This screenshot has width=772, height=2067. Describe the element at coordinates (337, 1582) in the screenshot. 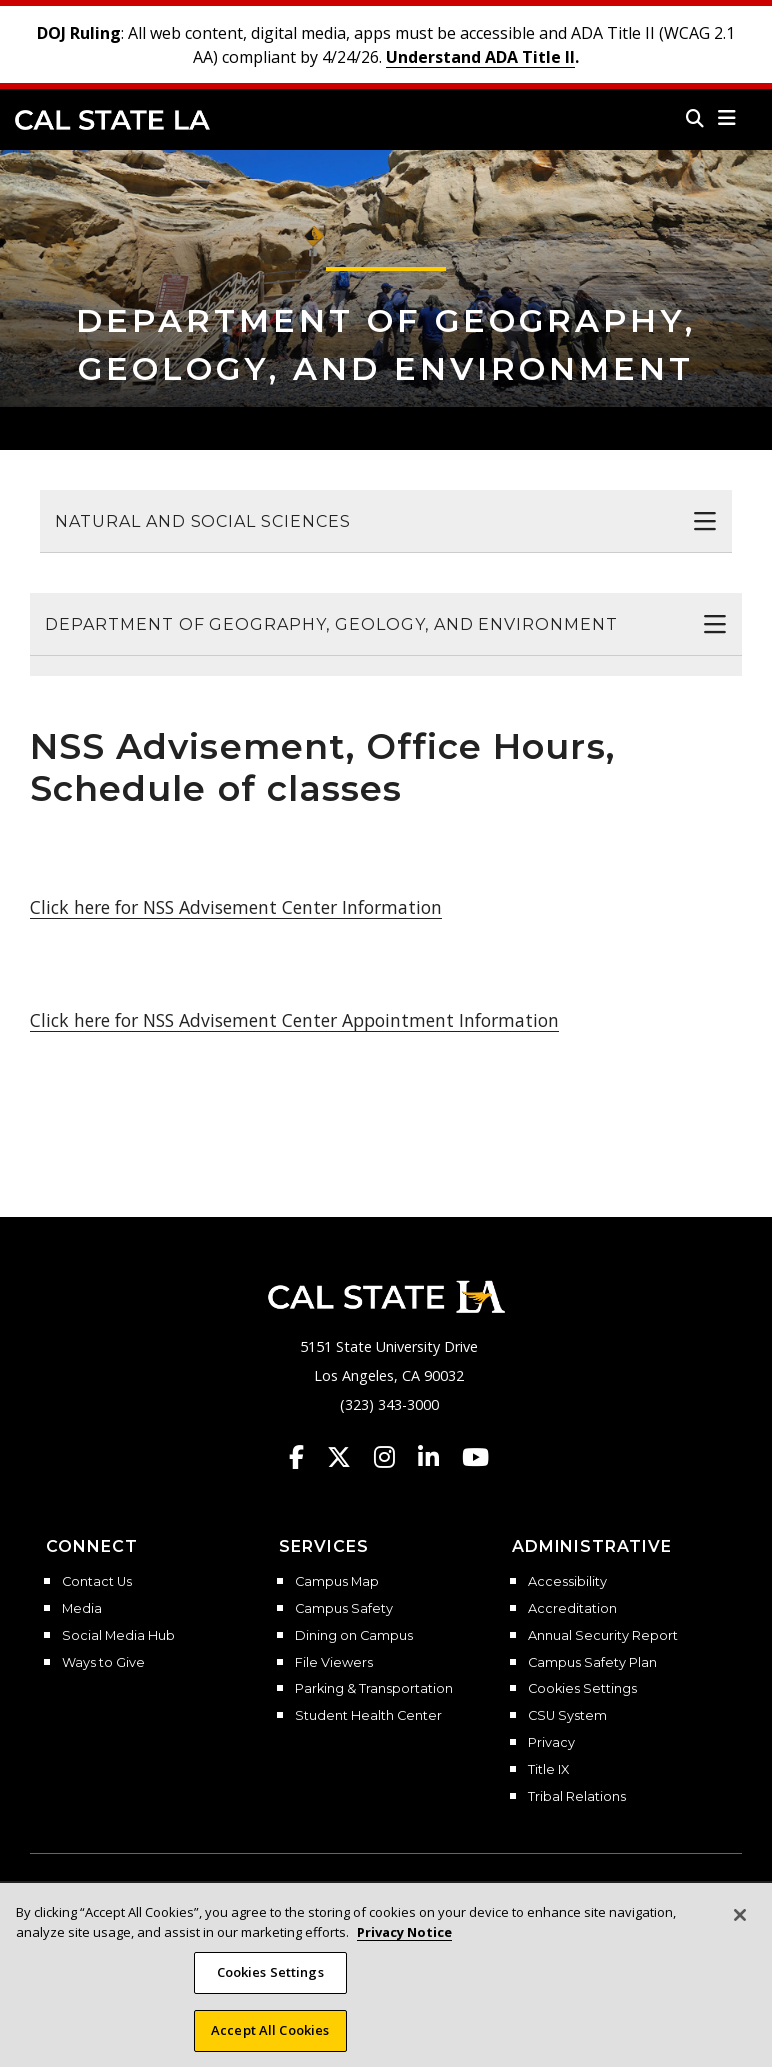

I see `Campus Map` at that location.